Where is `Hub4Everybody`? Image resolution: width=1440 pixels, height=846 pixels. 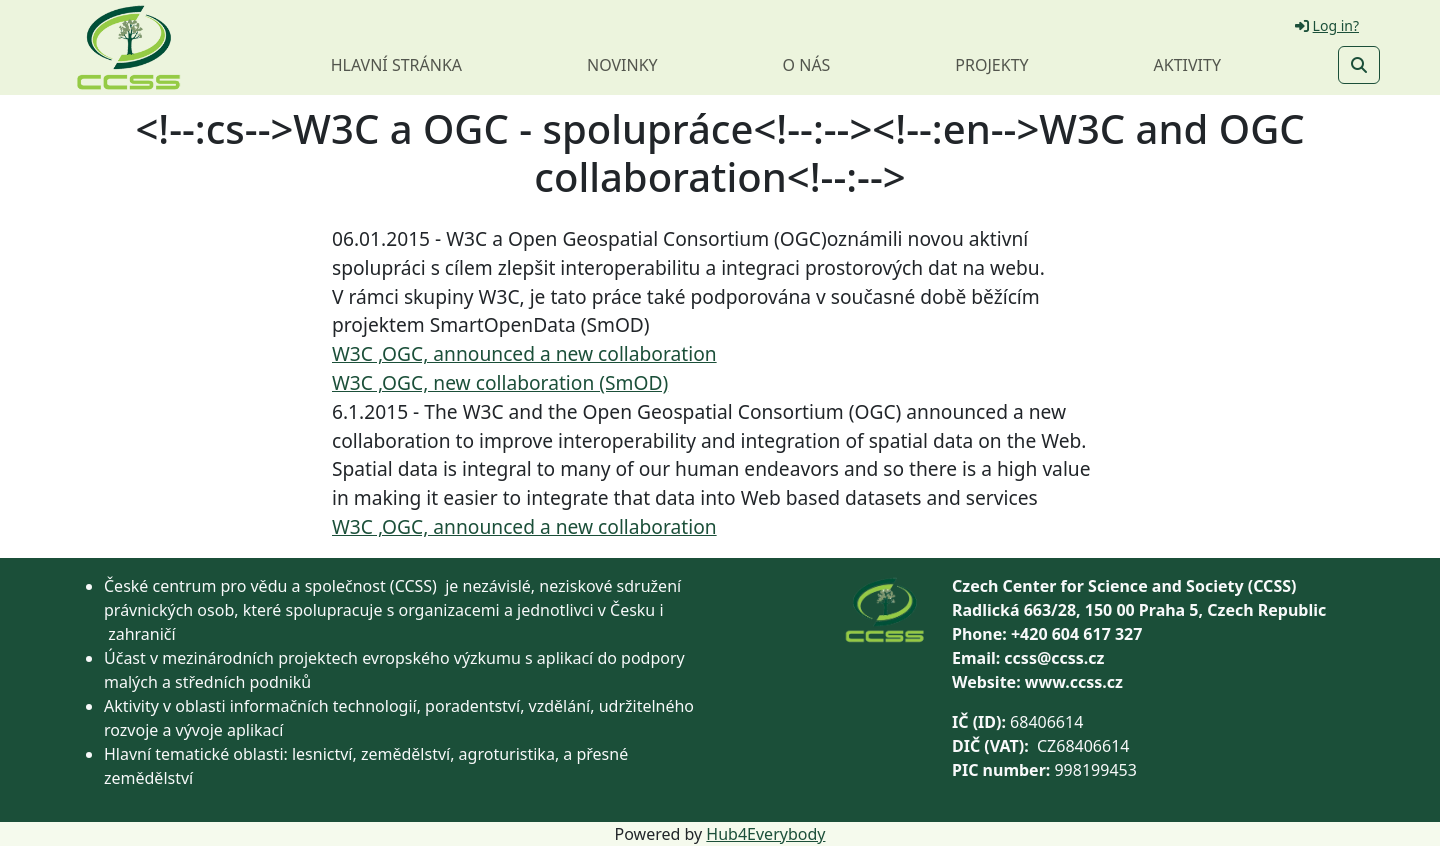
Hub4Everybody is located at coordinates (765, 834).